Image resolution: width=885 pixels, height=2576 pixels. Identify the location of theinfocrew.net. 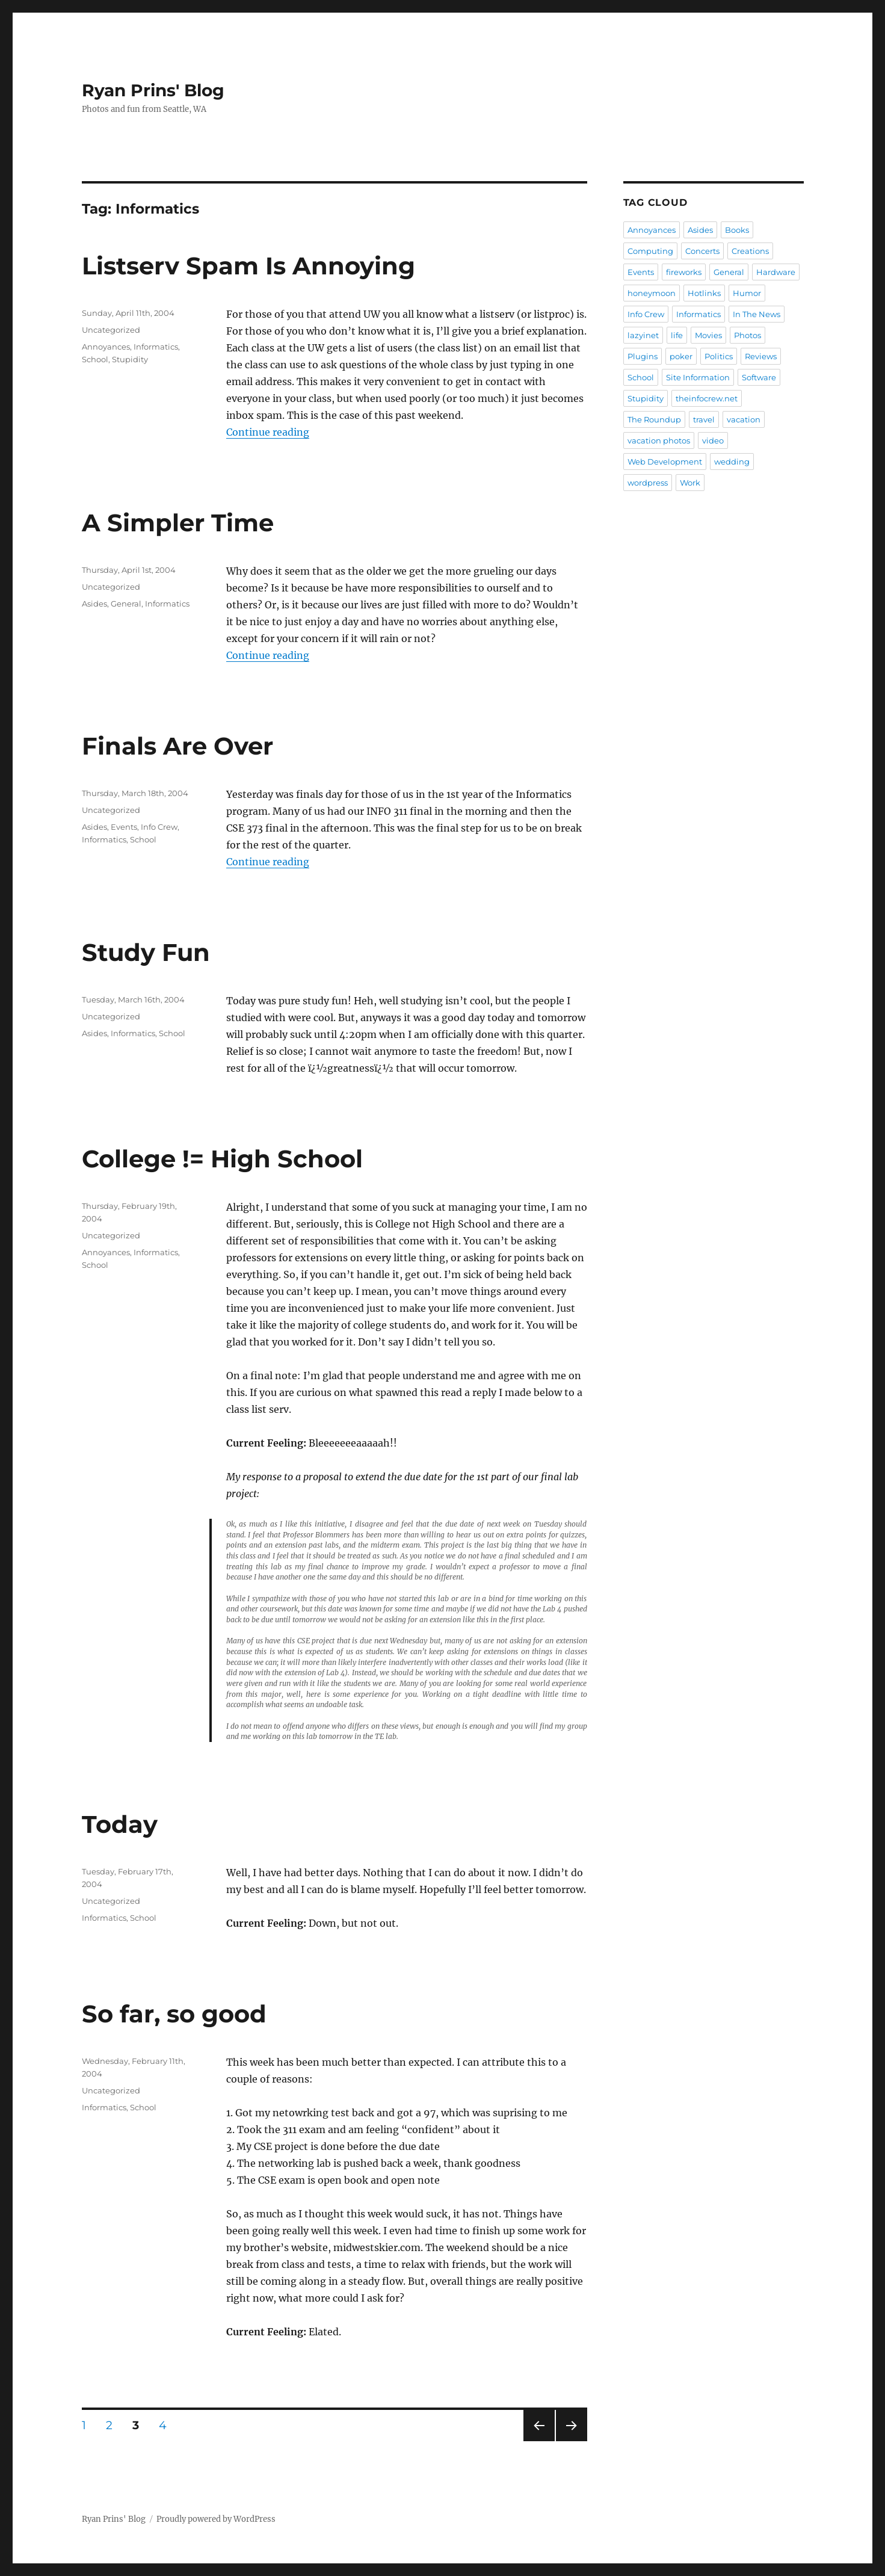
(707, 398).